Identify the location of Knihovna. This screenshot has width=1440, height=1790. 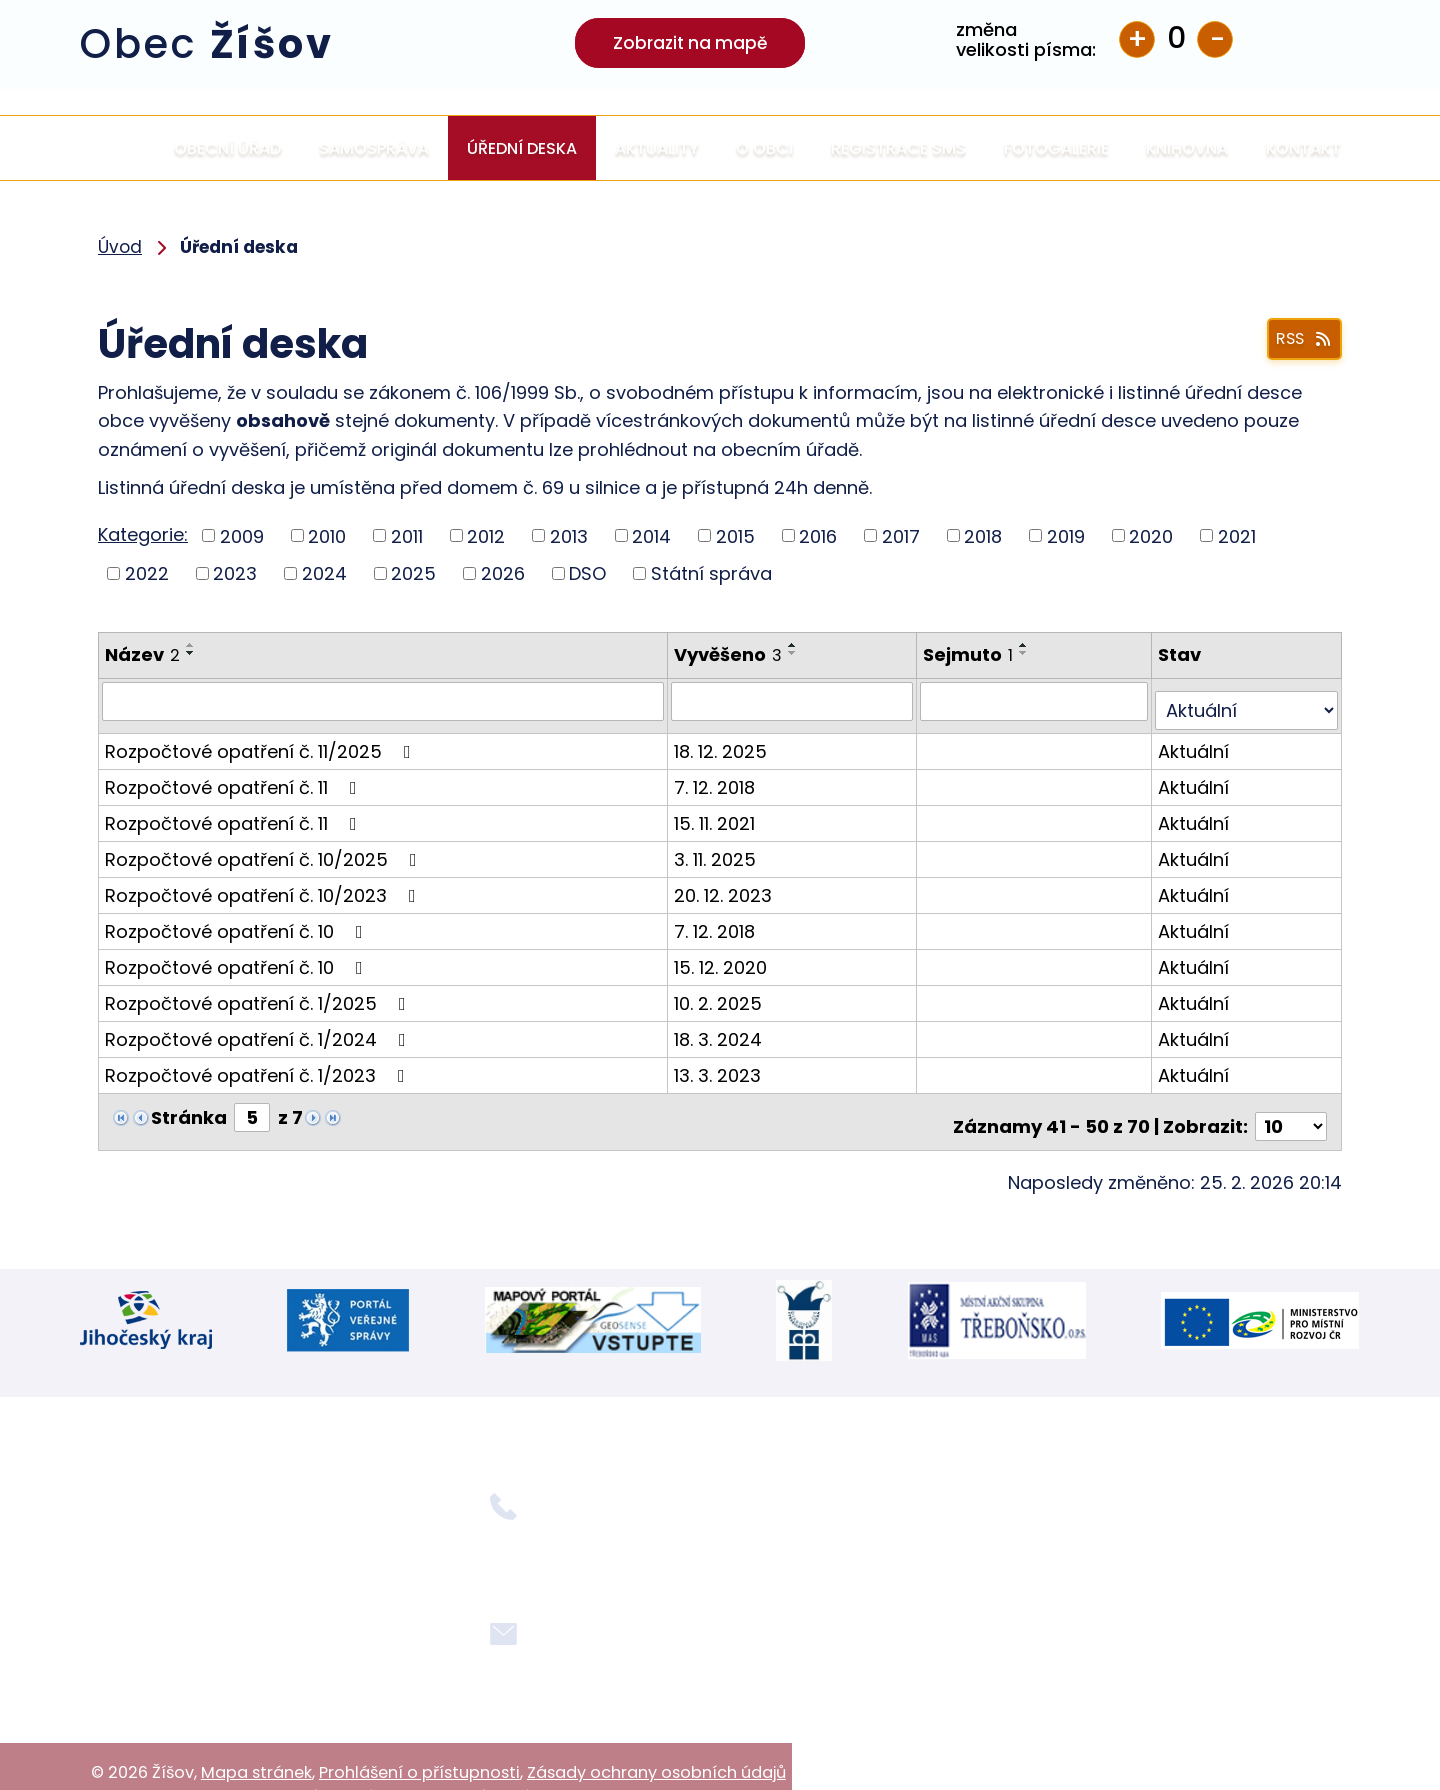
(1187, 148).